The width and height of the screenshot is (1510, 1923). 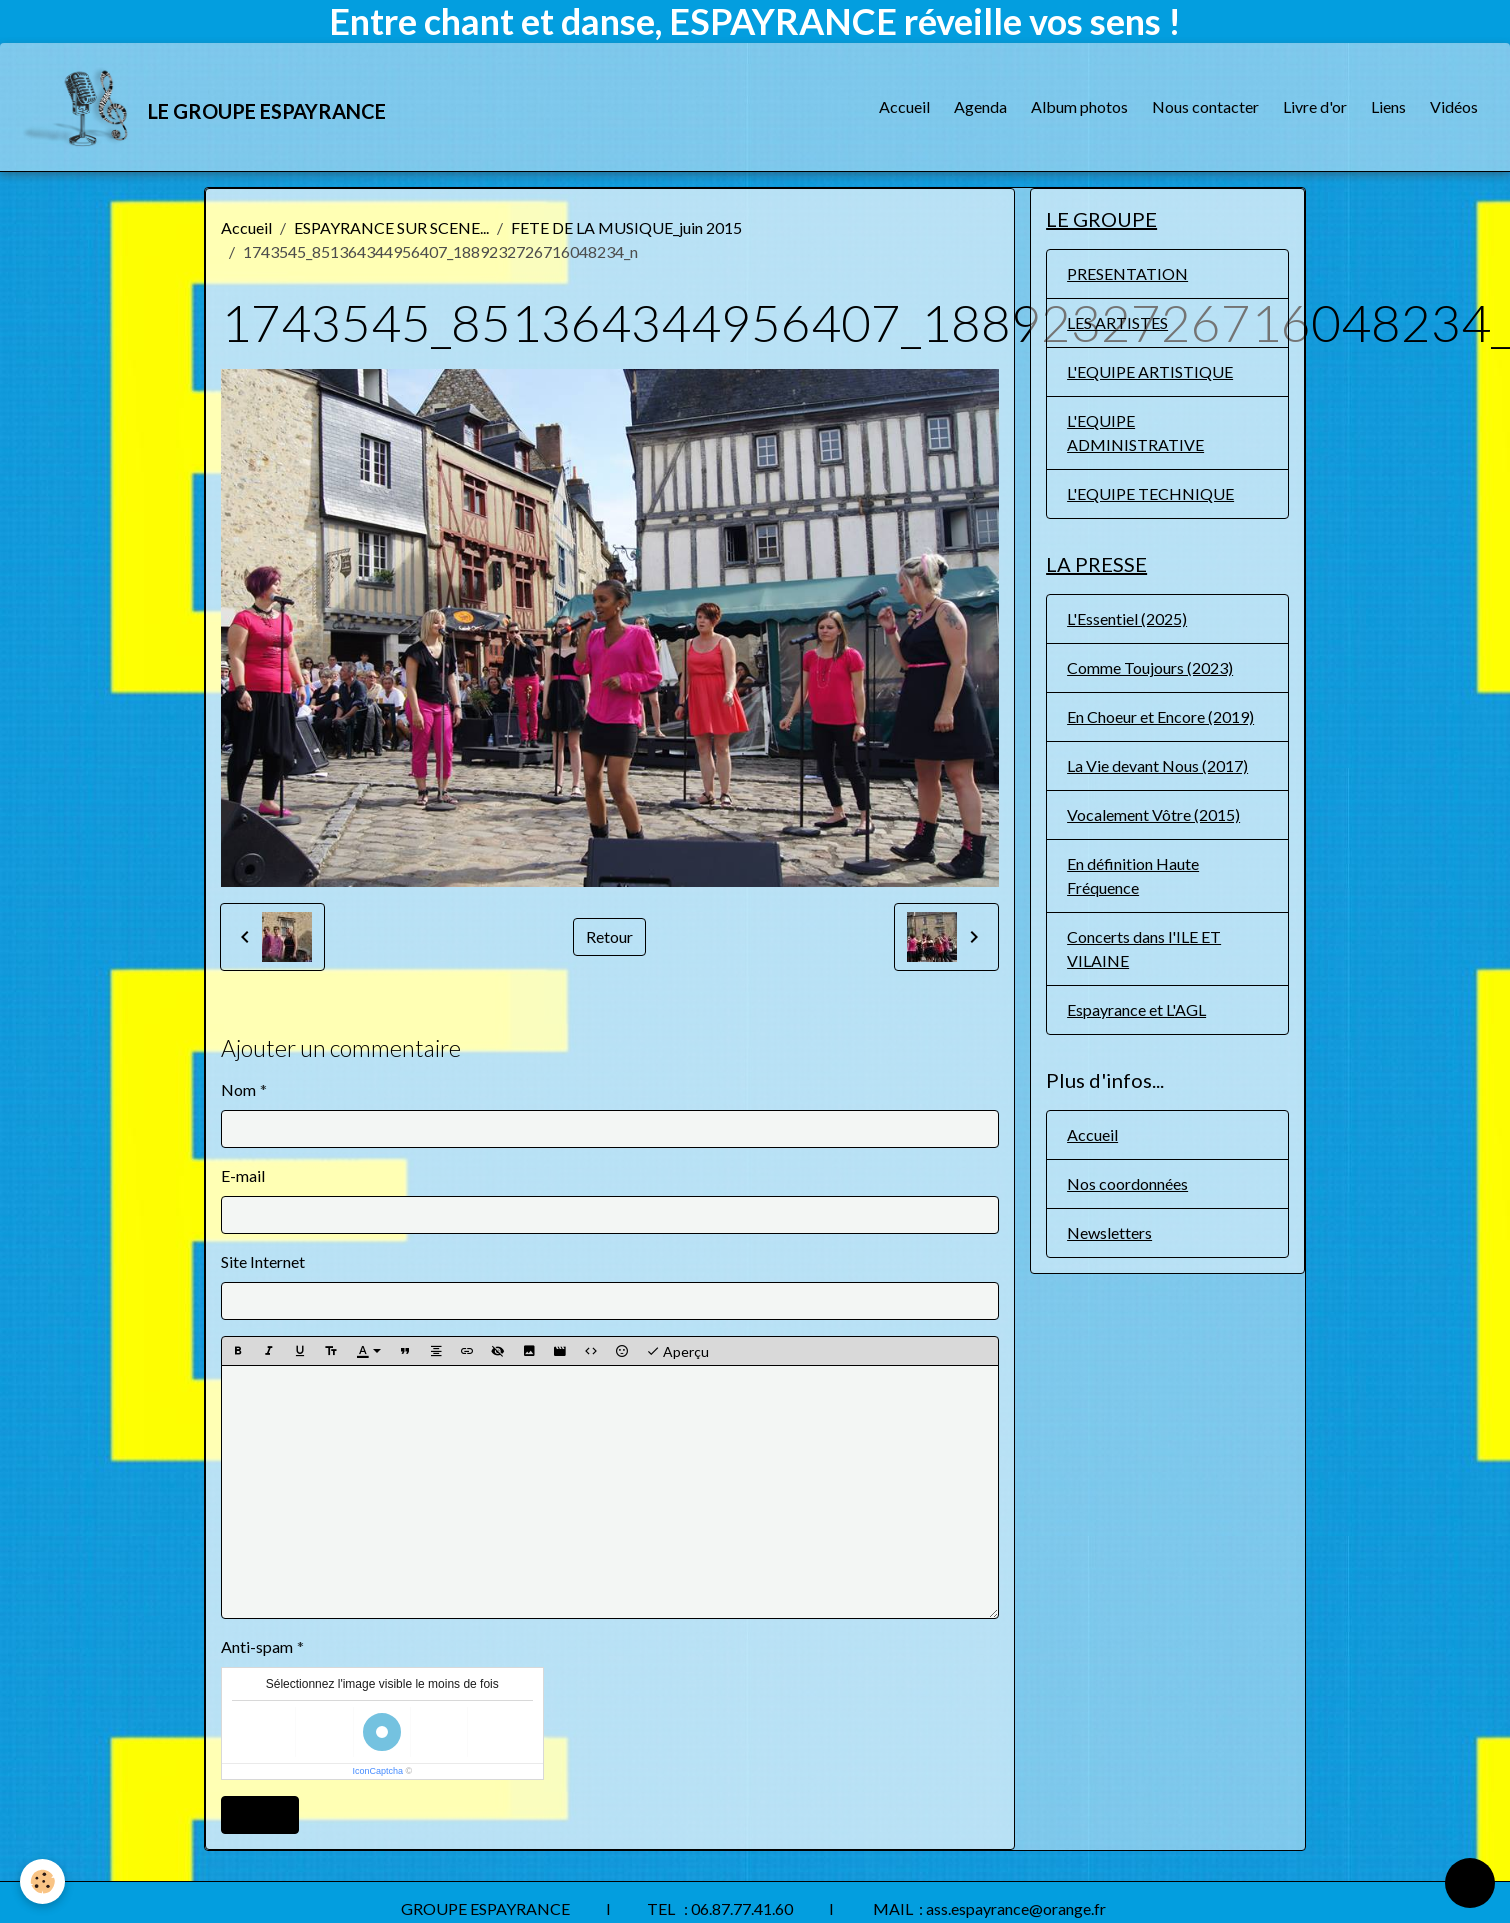 I want to click on Comme Toujours (2023), so click(x=1150, y=667).